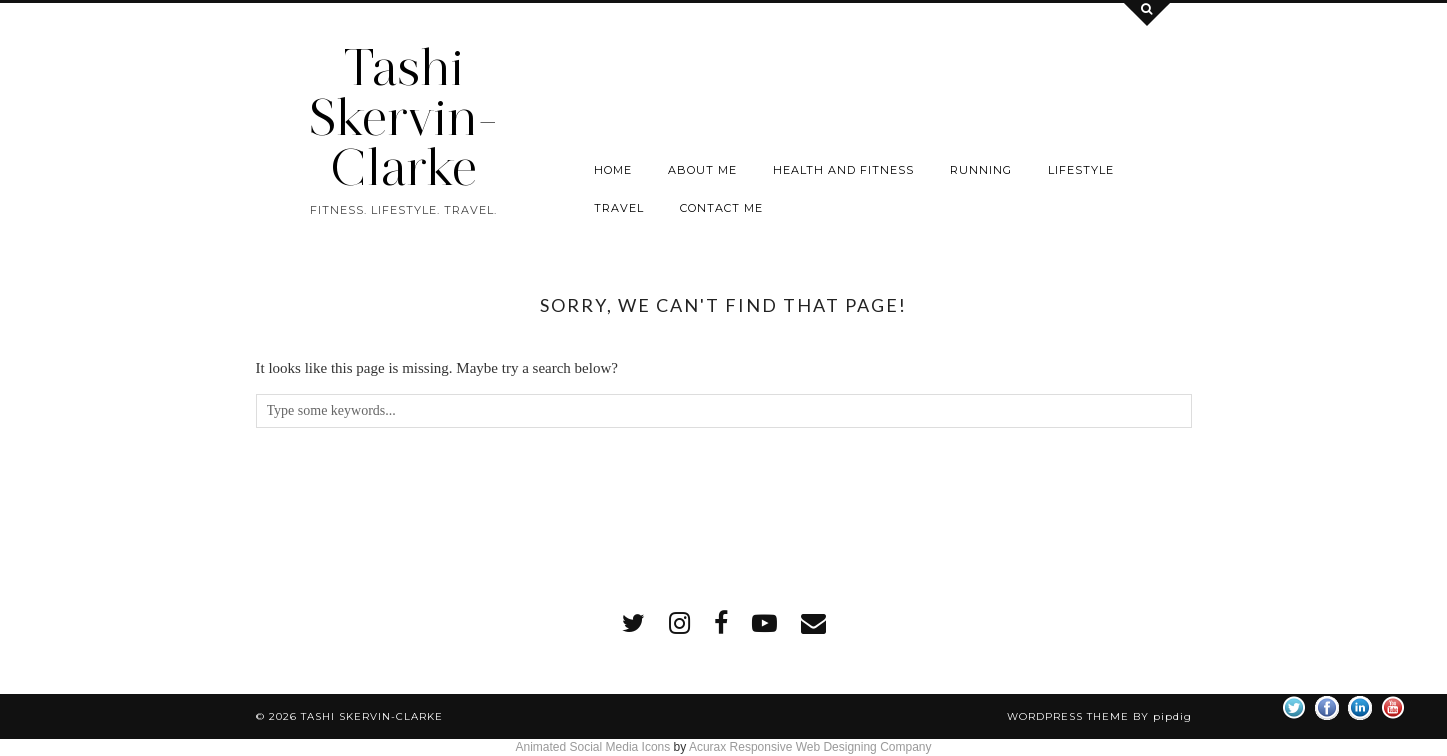 This screenshot has width=1447, height=756. I want to click on Running, so click(981, 170).